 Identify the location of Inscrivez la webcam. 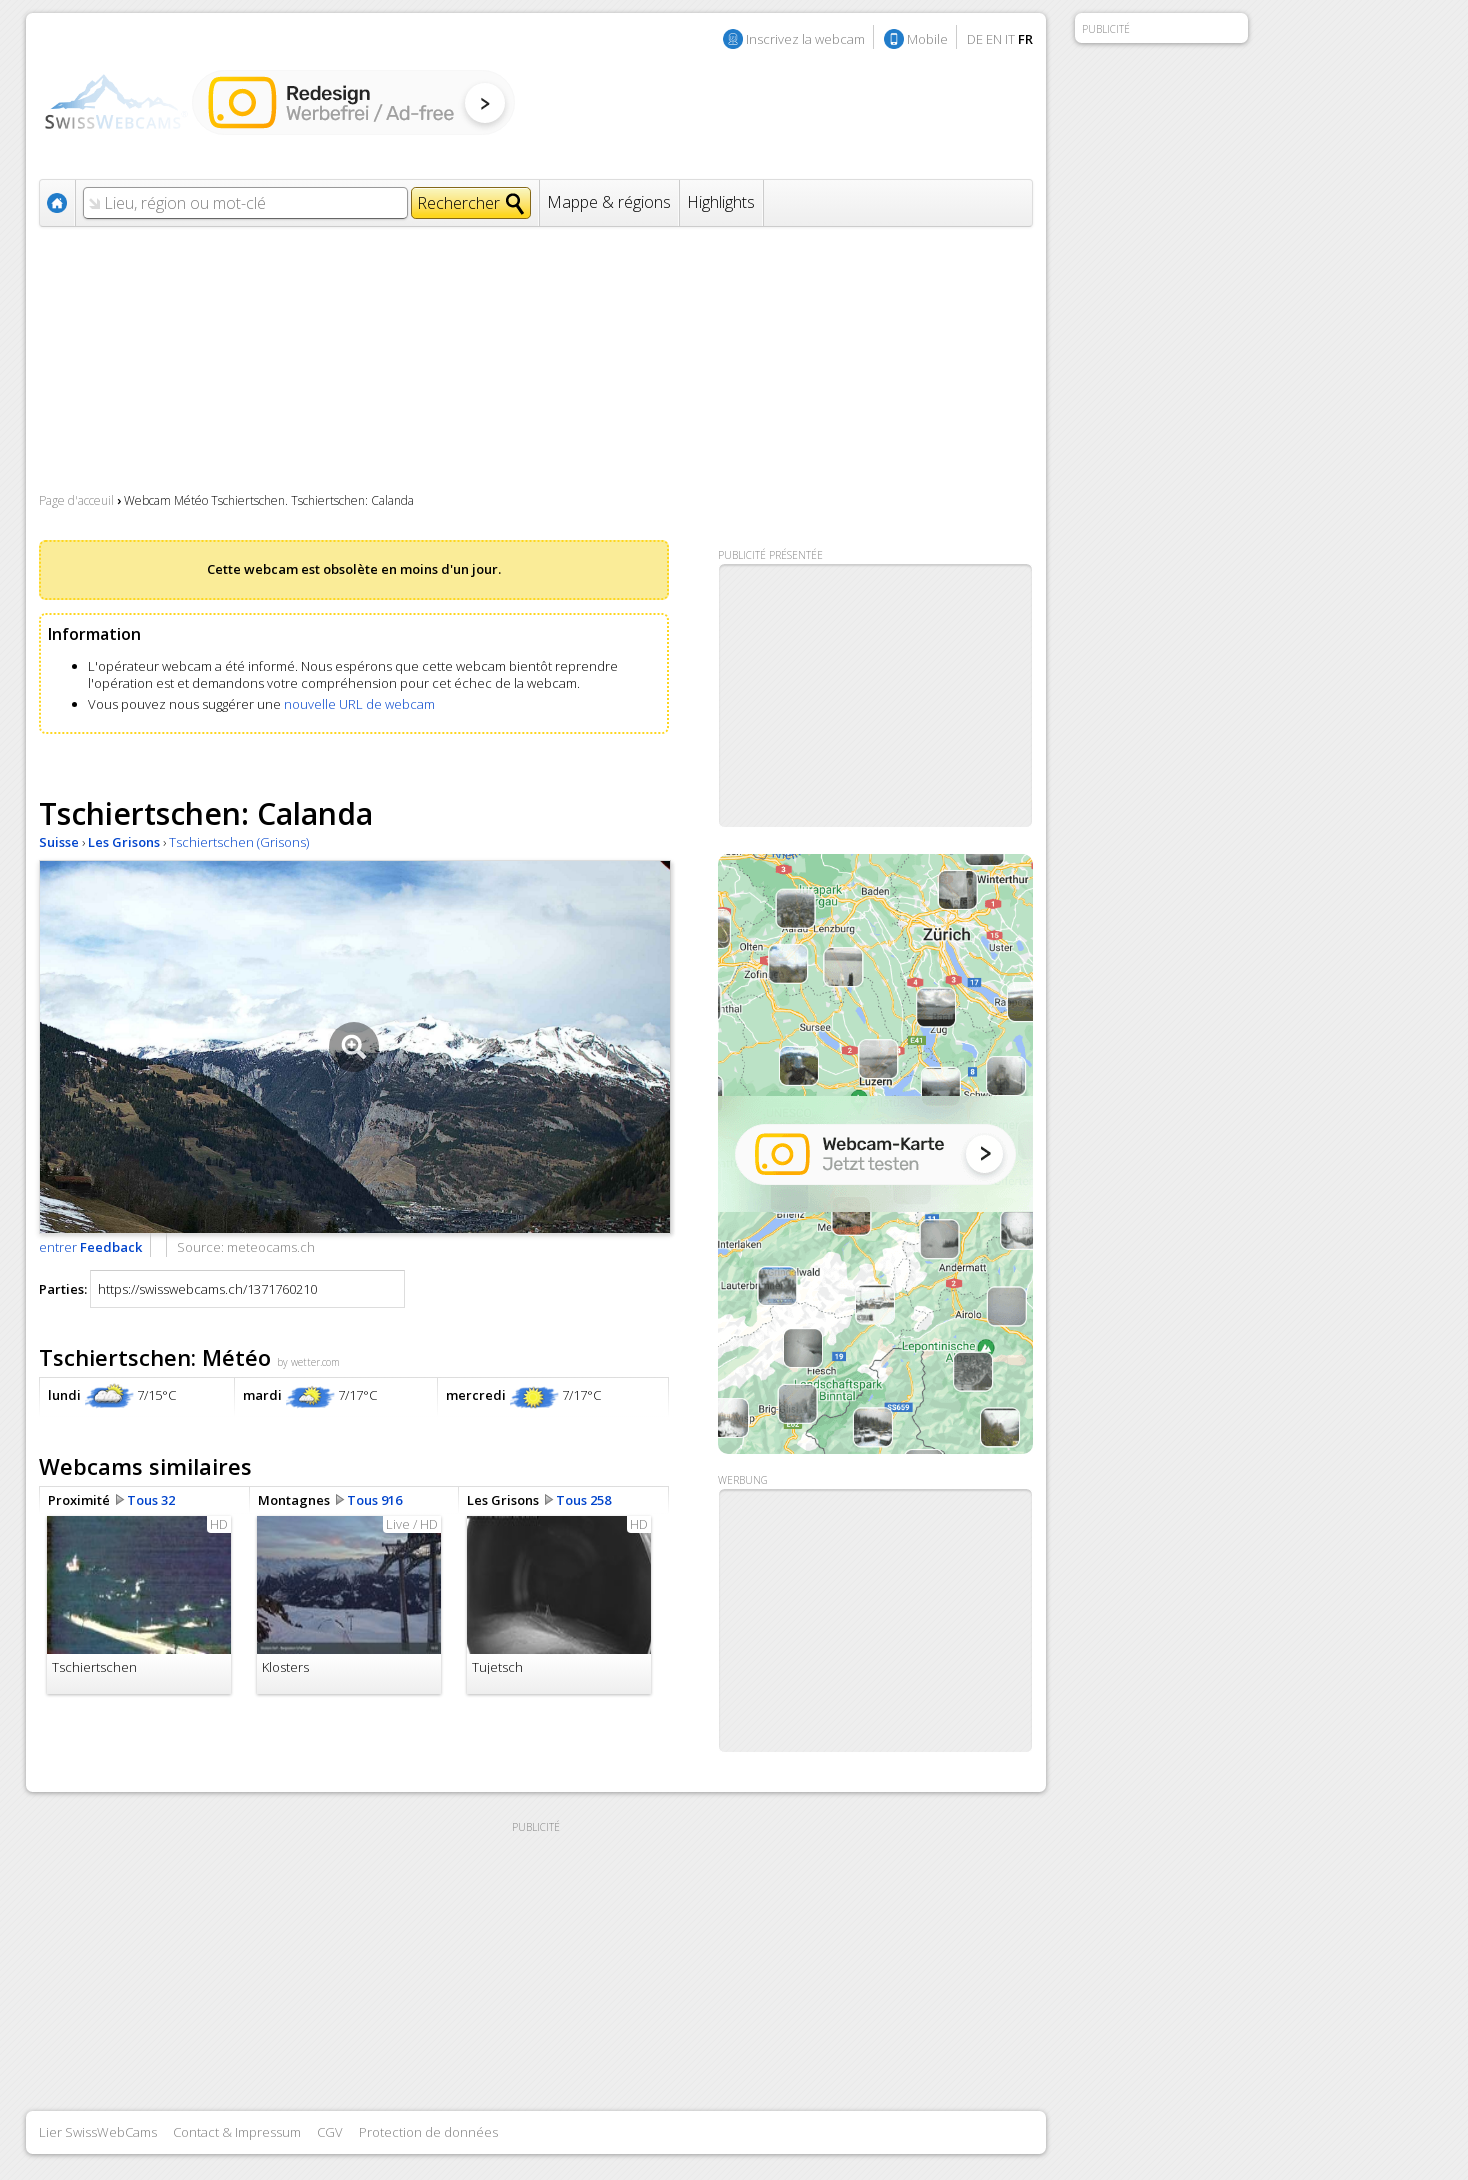
(805, 39).